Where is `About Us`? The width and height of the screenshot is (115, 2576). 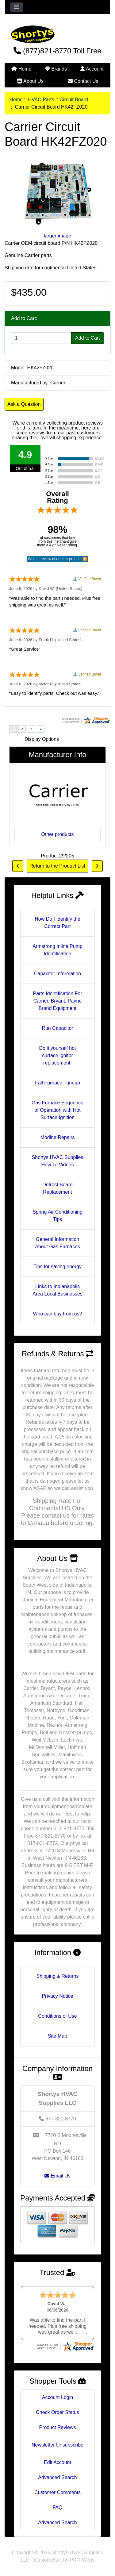 About Us is located at coordinates (30, 81).